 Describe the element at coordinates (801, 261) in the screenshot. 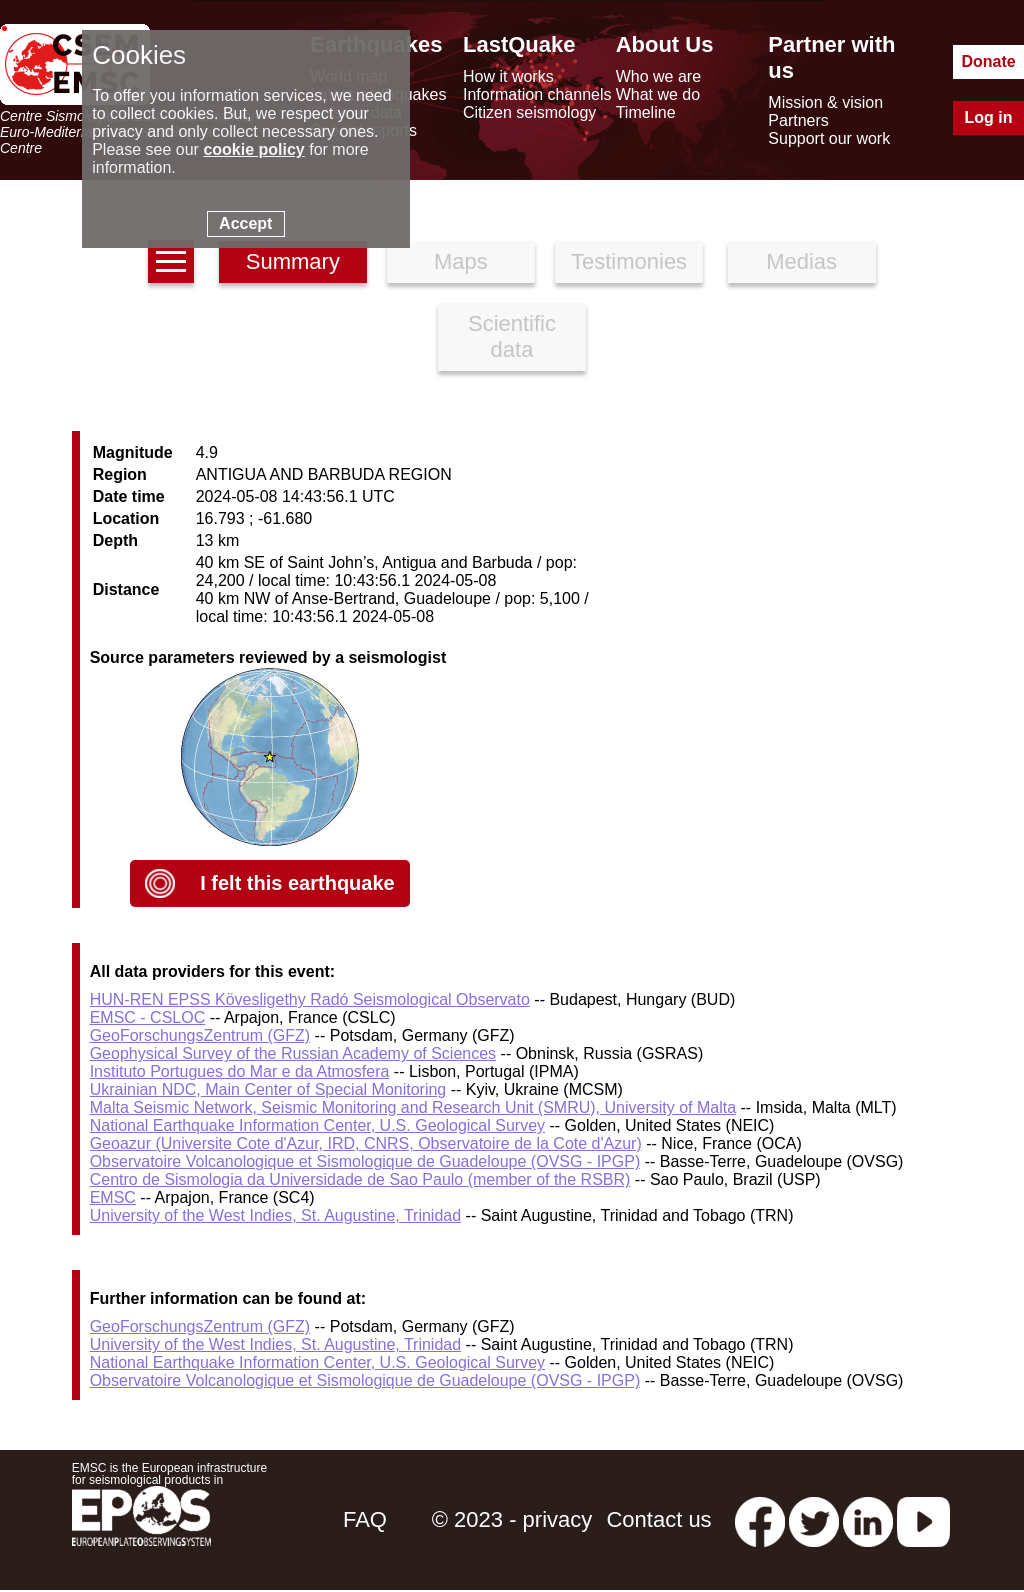

I see `Medias` at that location.